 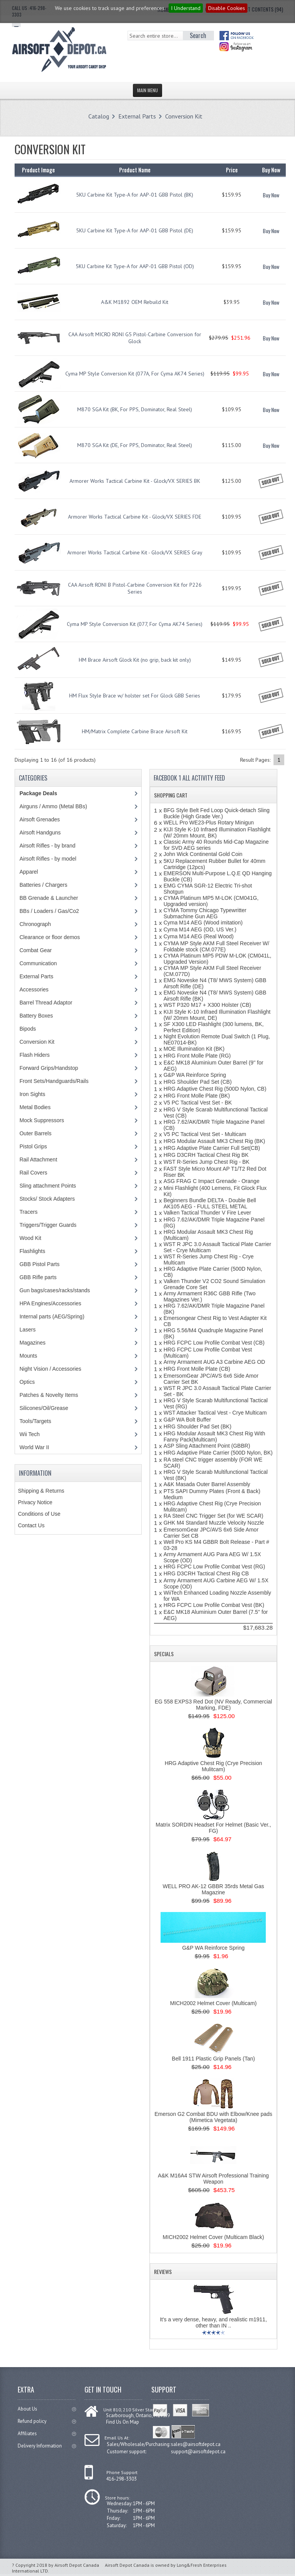 What do you see at coordinates (135, 169) in the screenshot?
I see `Product Name` at bounding box center [135, 169].